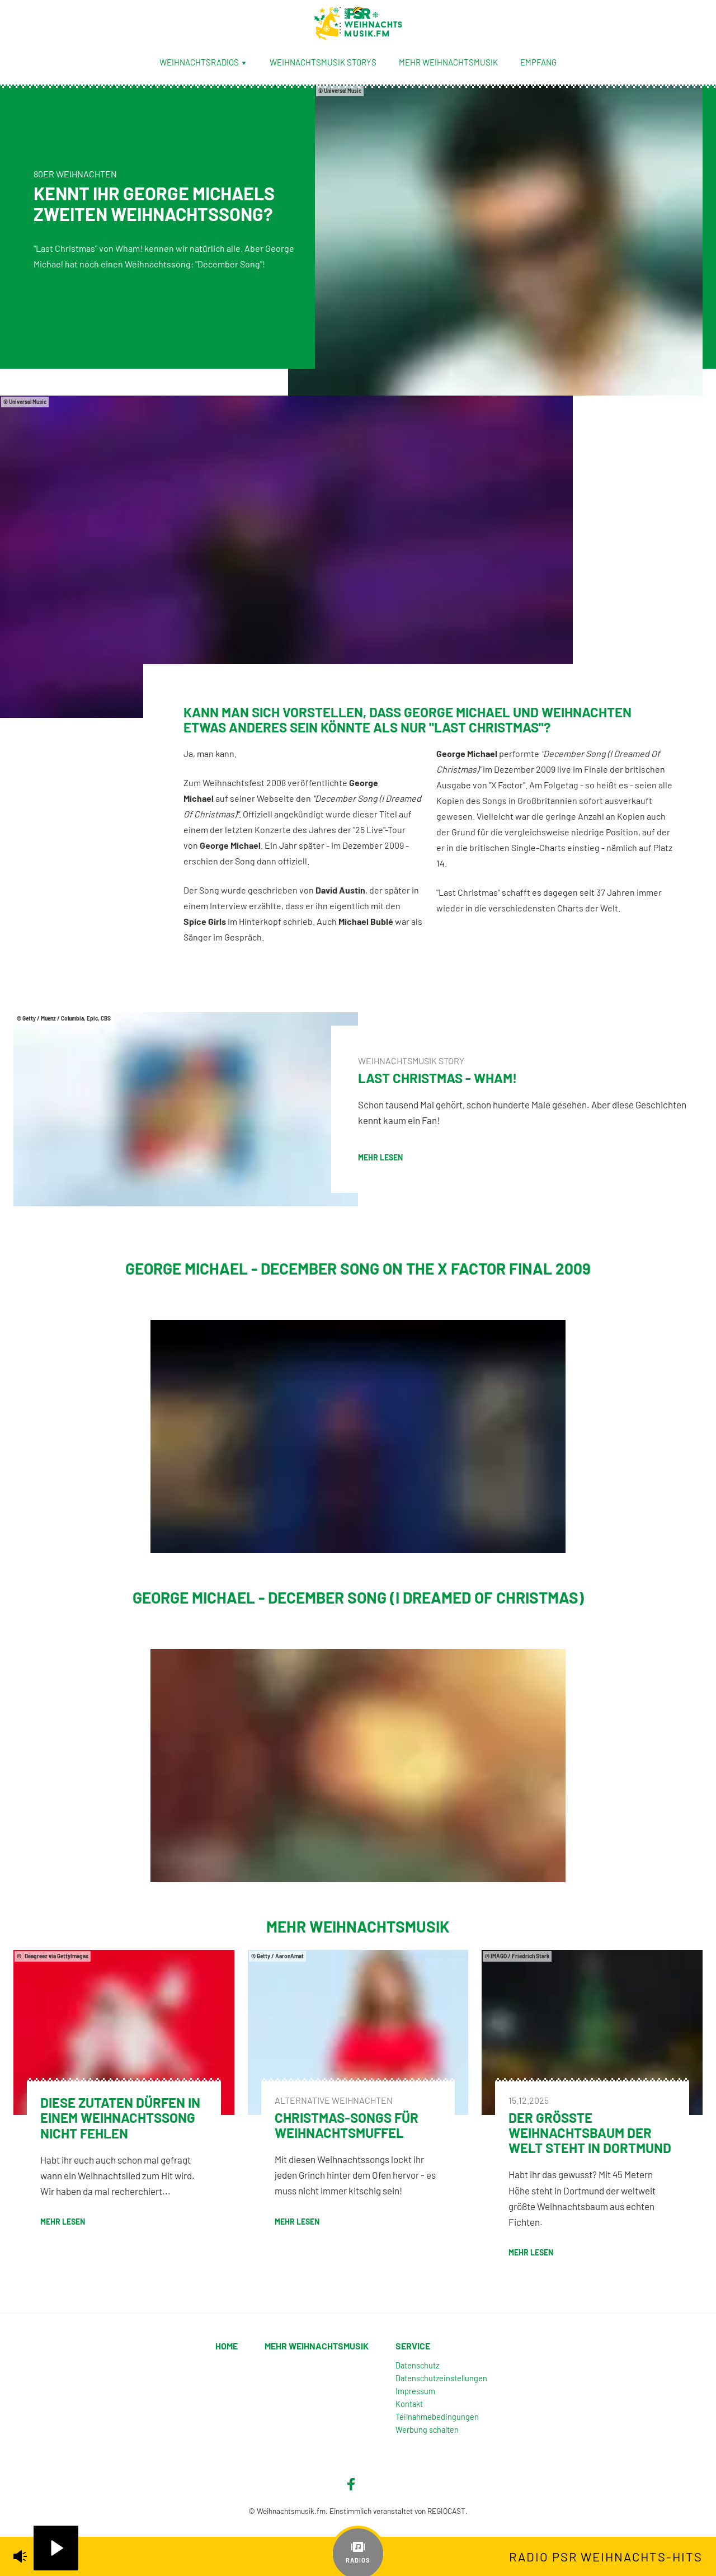 This screenshot has width=716, height=2576. What do you see at coordinates (226, 2345) in the screenshot?
I see `Home [menuitem]` at bounding box center [226, 2345].